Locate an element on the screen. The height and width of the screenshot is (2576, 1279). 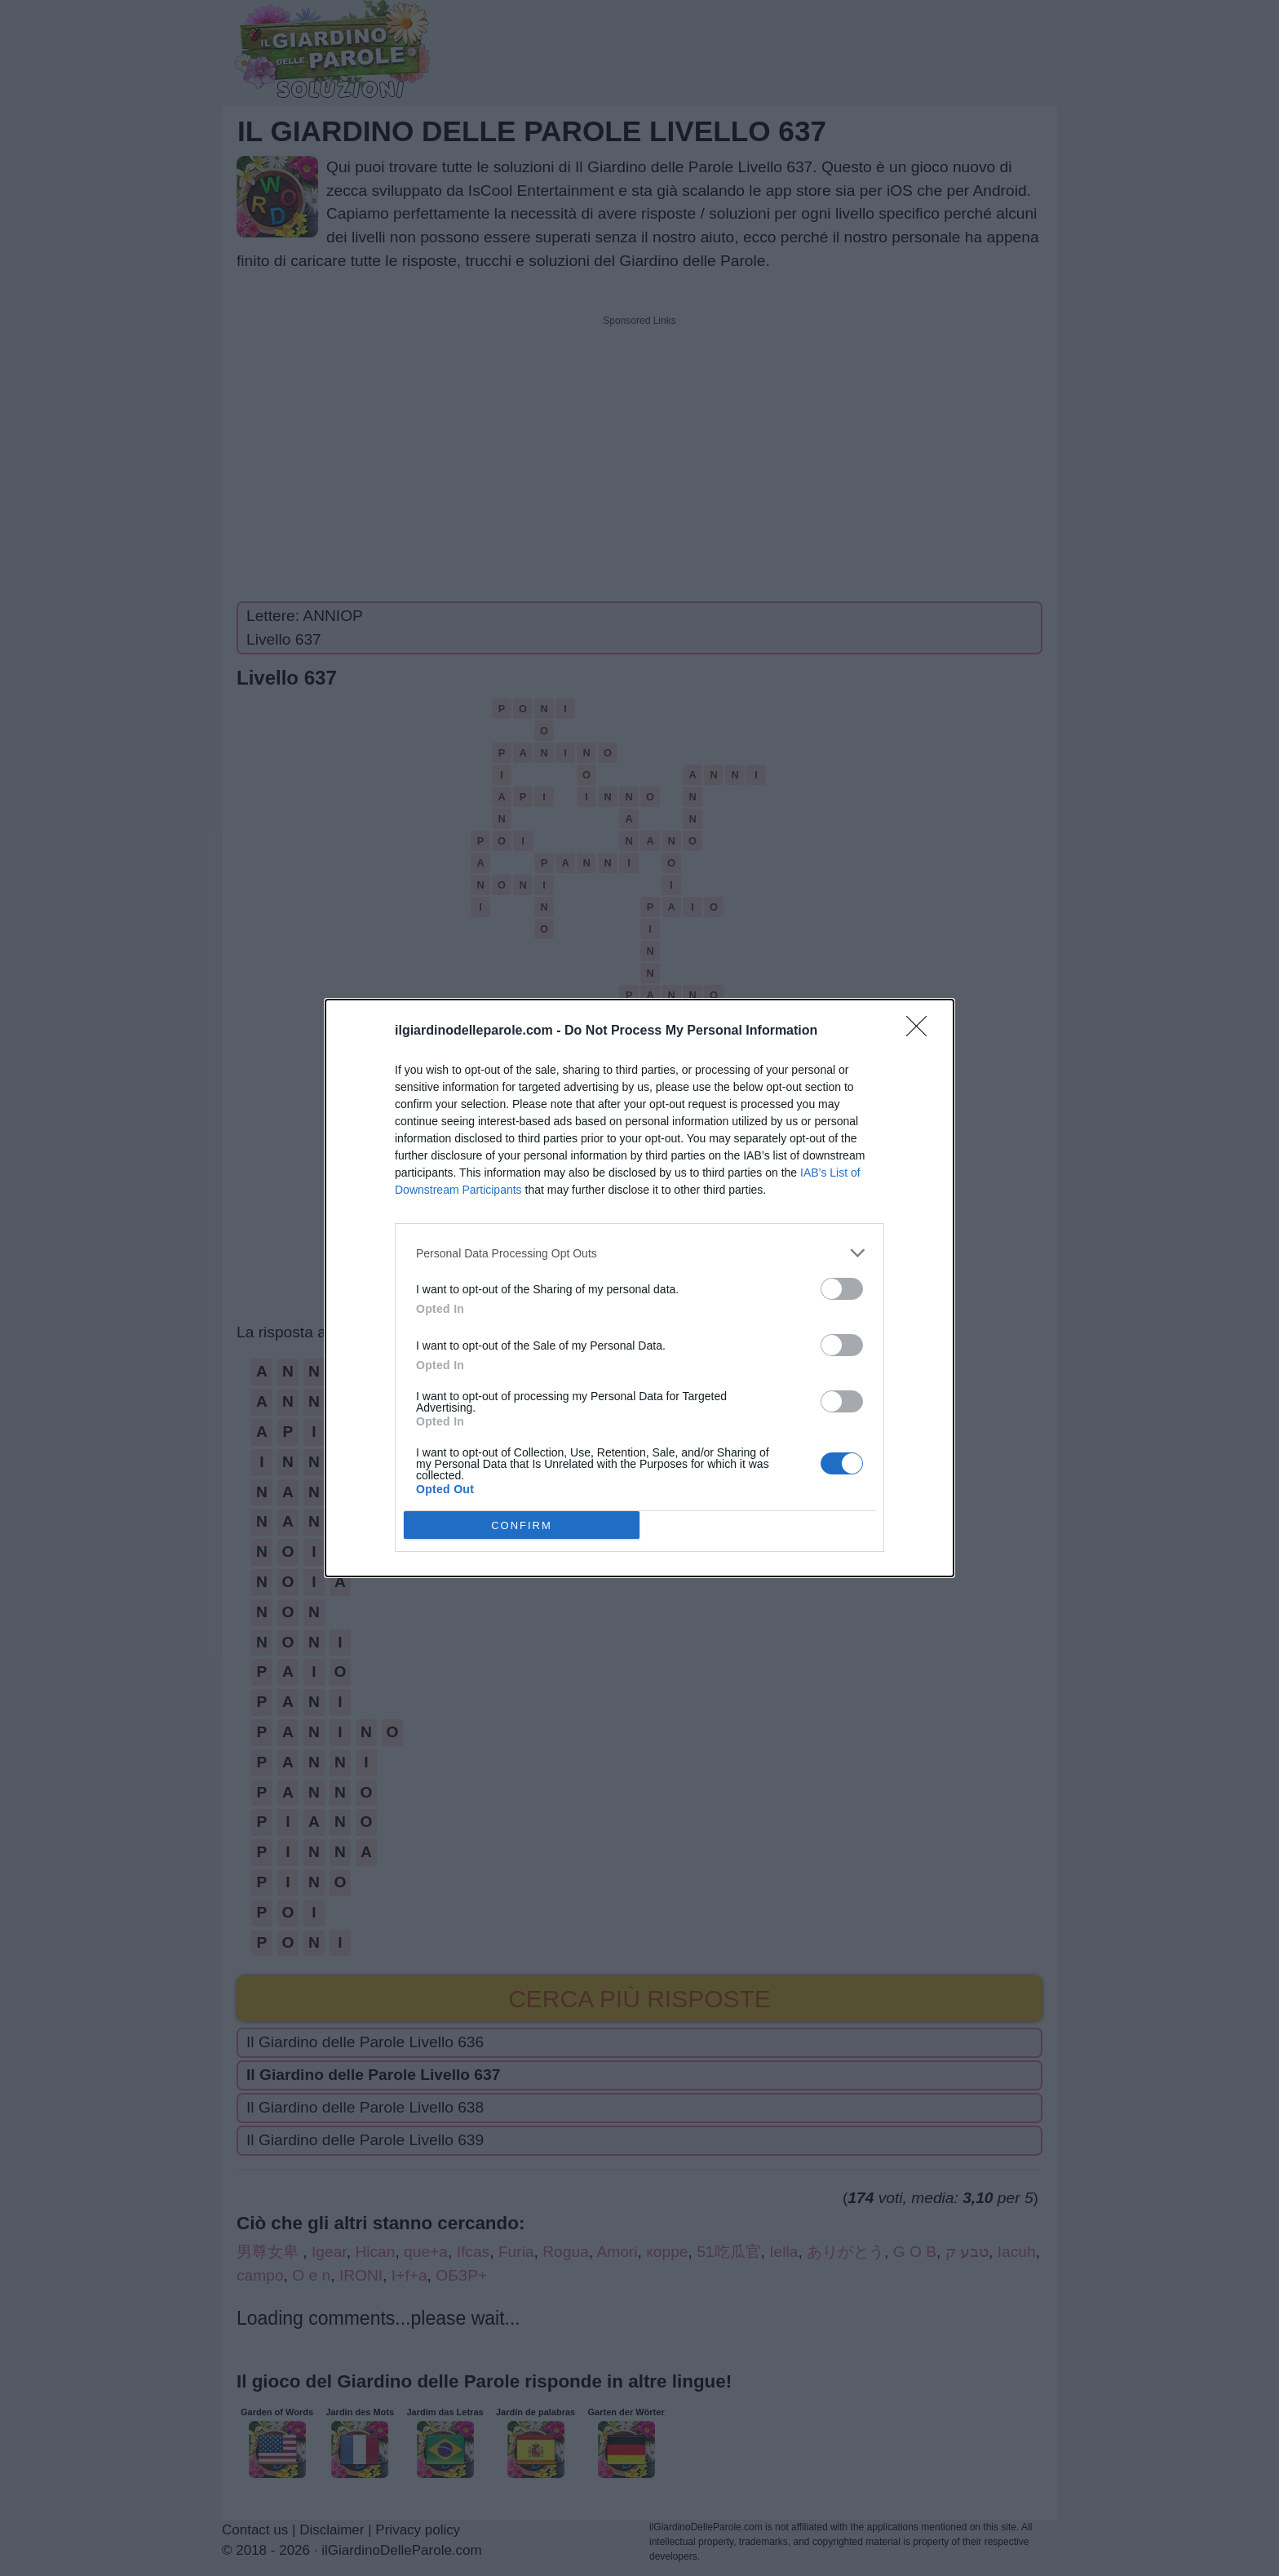
[listitem] is located at coordinates (639, 1252).